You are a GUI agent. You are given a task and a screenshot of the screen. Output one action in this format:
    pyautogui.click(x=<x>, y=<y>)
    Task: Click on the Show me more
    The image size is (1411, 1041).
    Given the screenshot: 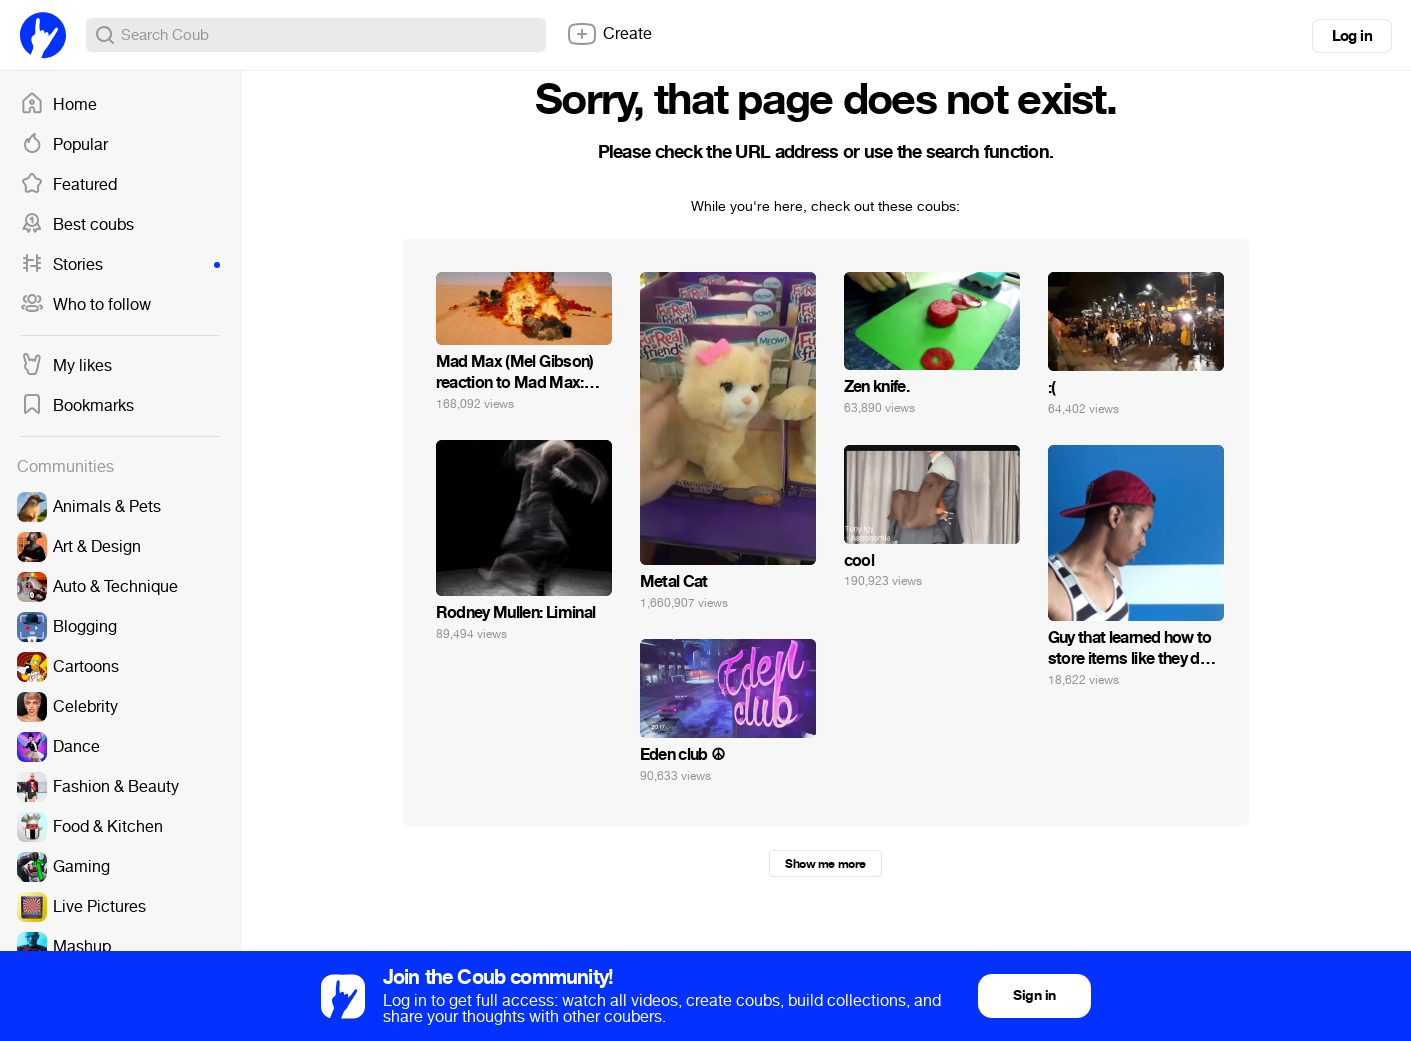 What is the action you would take?
    pyautogui.click(x=825, y=864)
    